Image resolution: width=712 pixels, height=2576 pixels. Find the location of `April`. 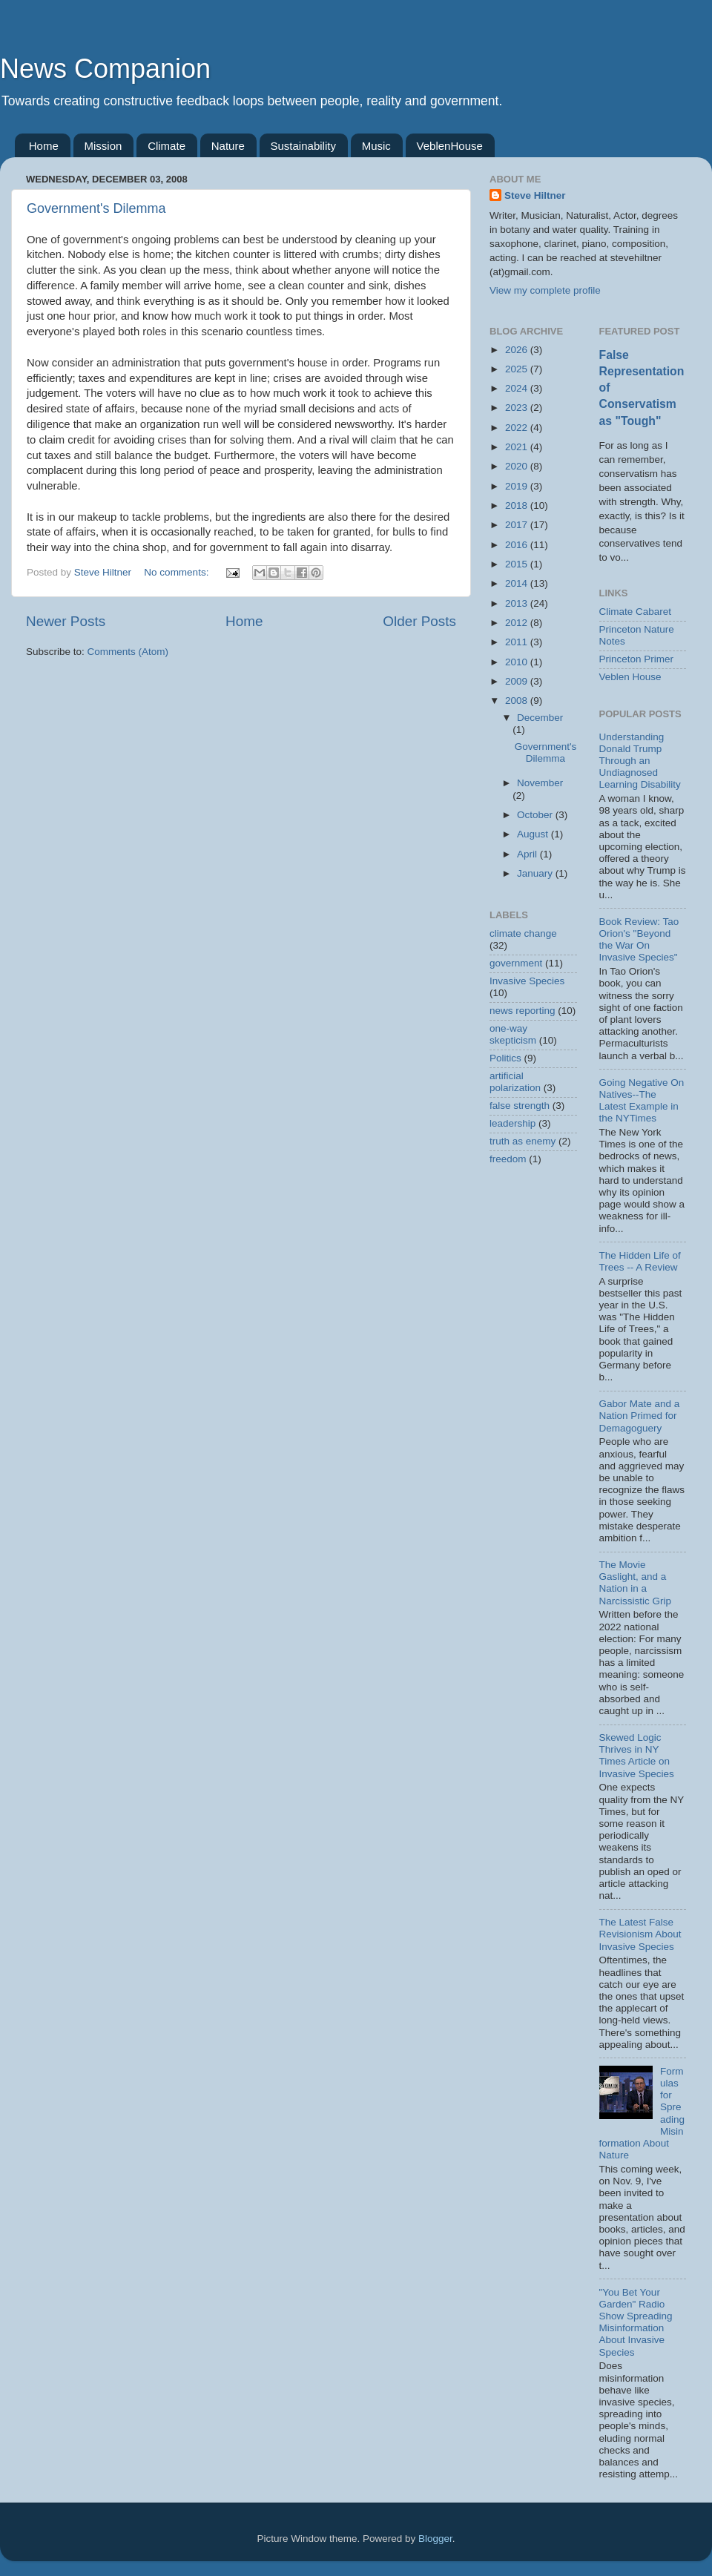

April is located at coordinates (528, 854).